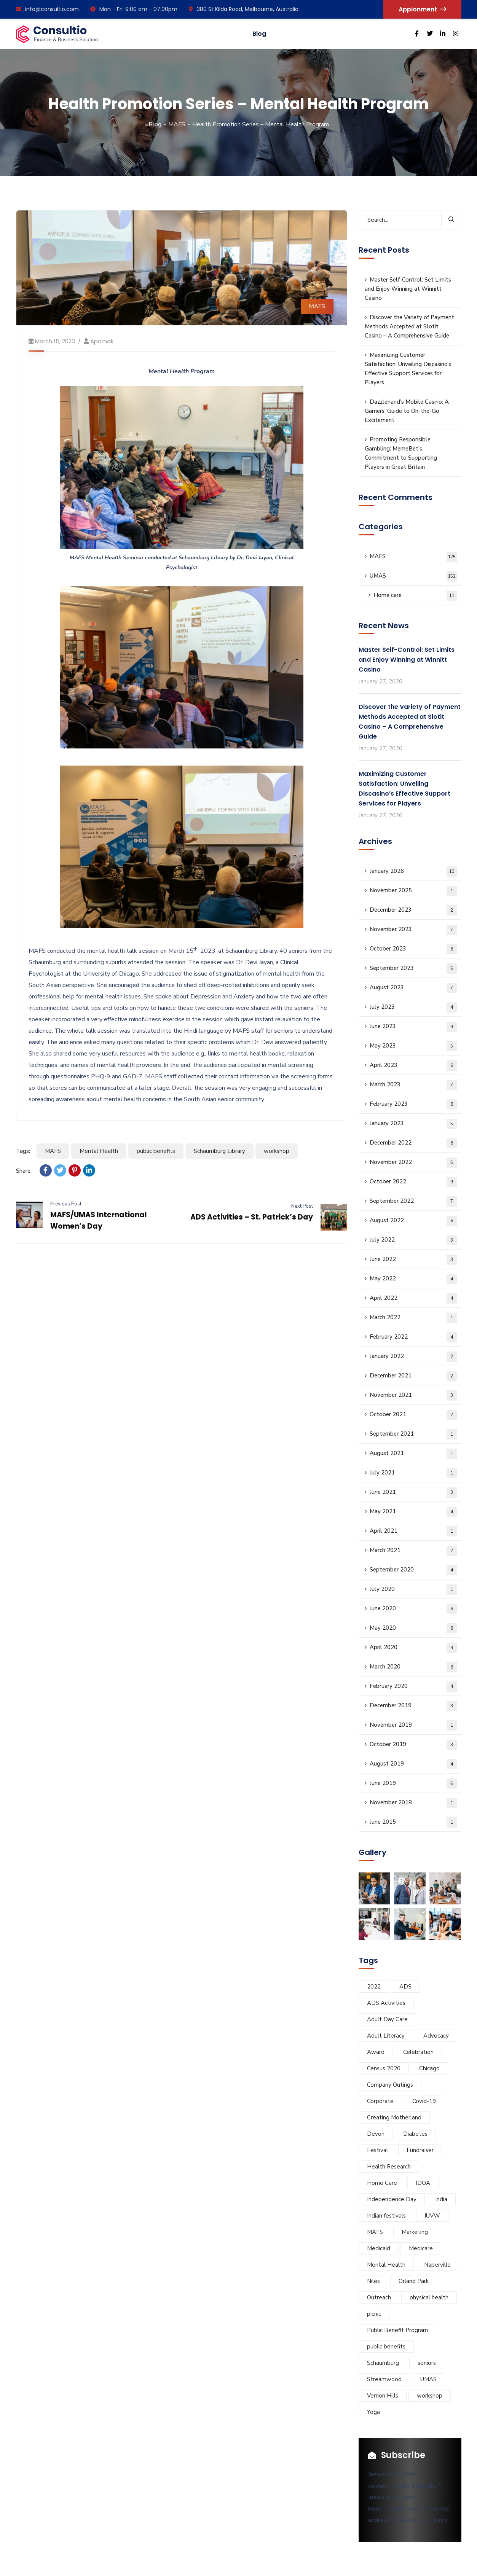 This screenshot has height=2576, width=477. What do you see at coordinates (414, 2281) in the screenshot?
I see `Orland Park [Orland Park (14 items)]` at bounding box center [414, 2281].